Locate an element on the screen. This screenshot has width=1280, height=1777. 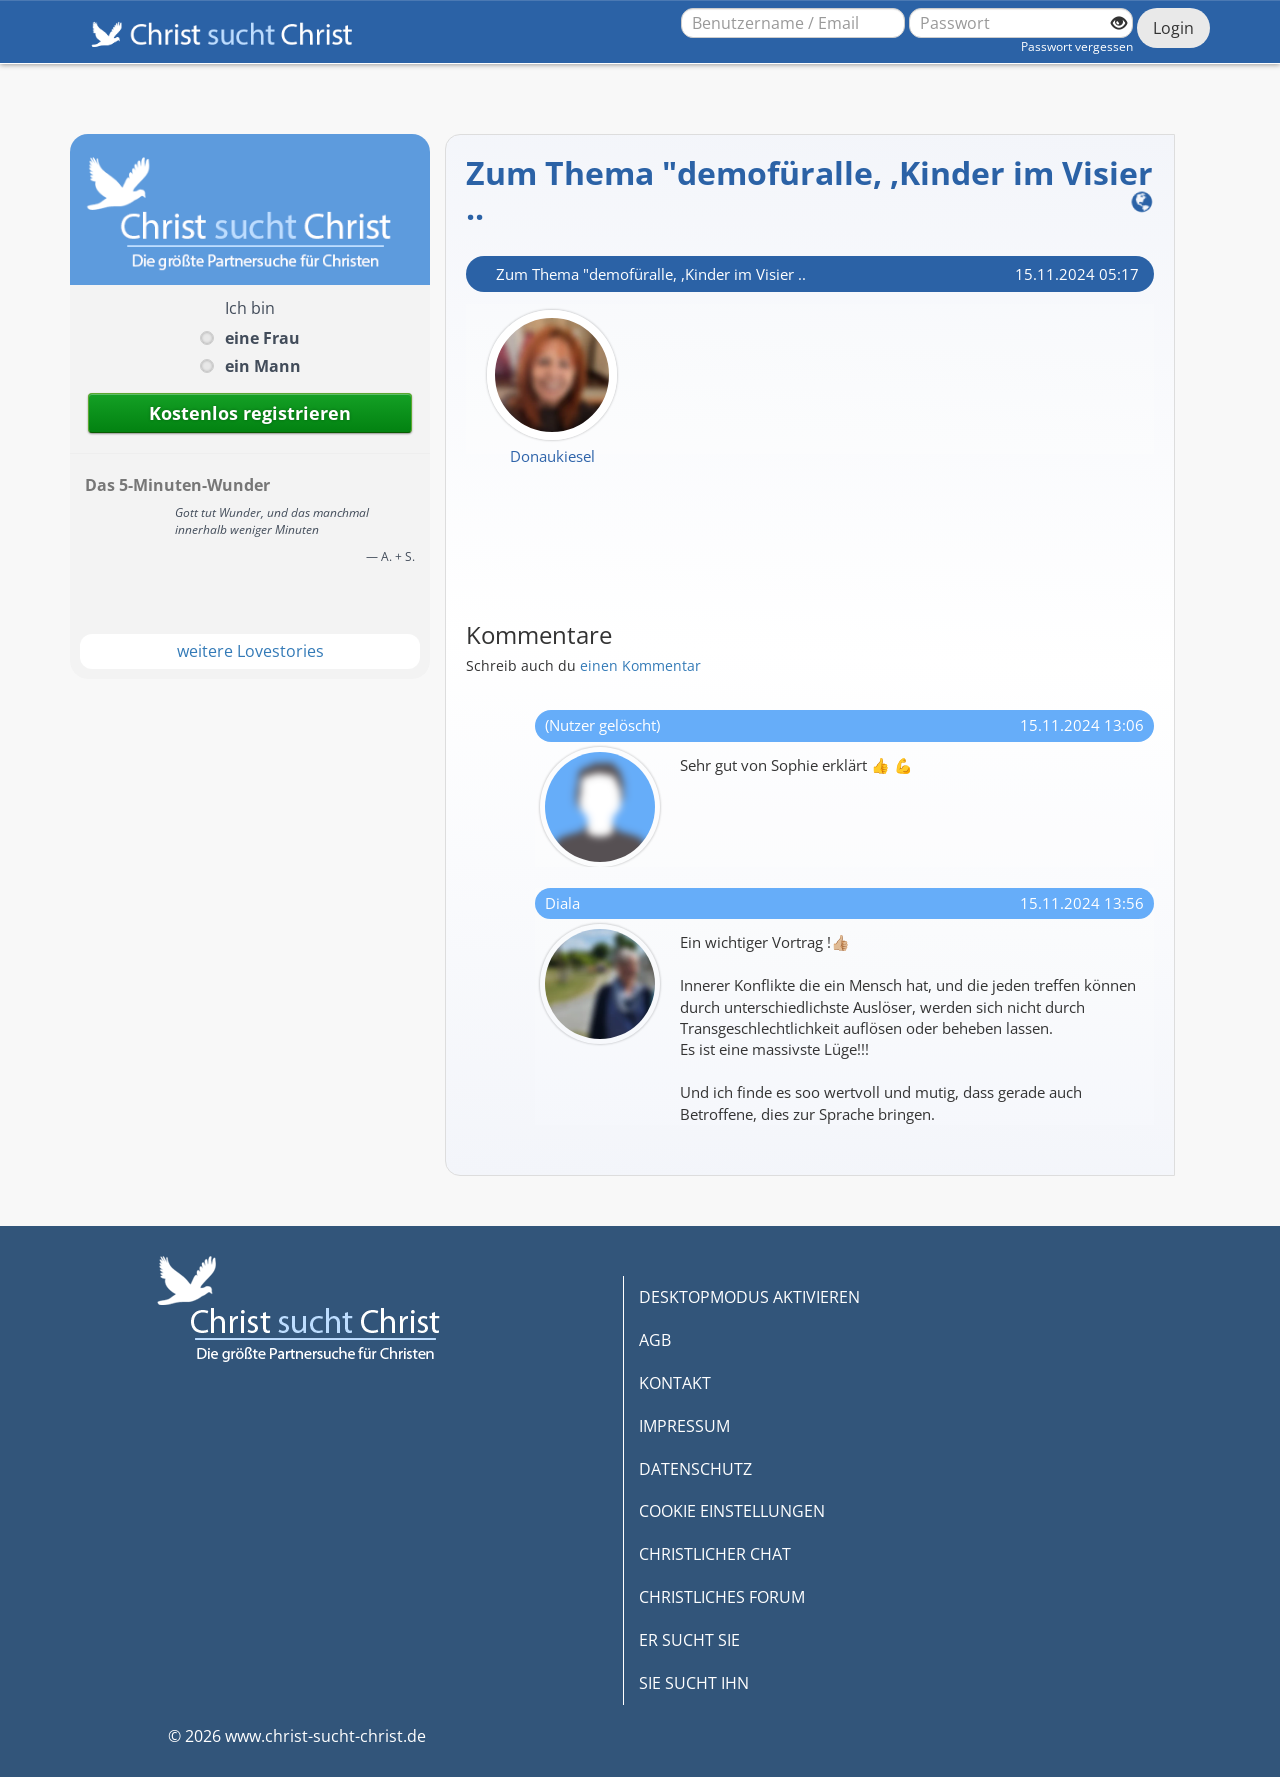
COOKIE EINSTELLUNGEN is located at coordinates (732, 1511).